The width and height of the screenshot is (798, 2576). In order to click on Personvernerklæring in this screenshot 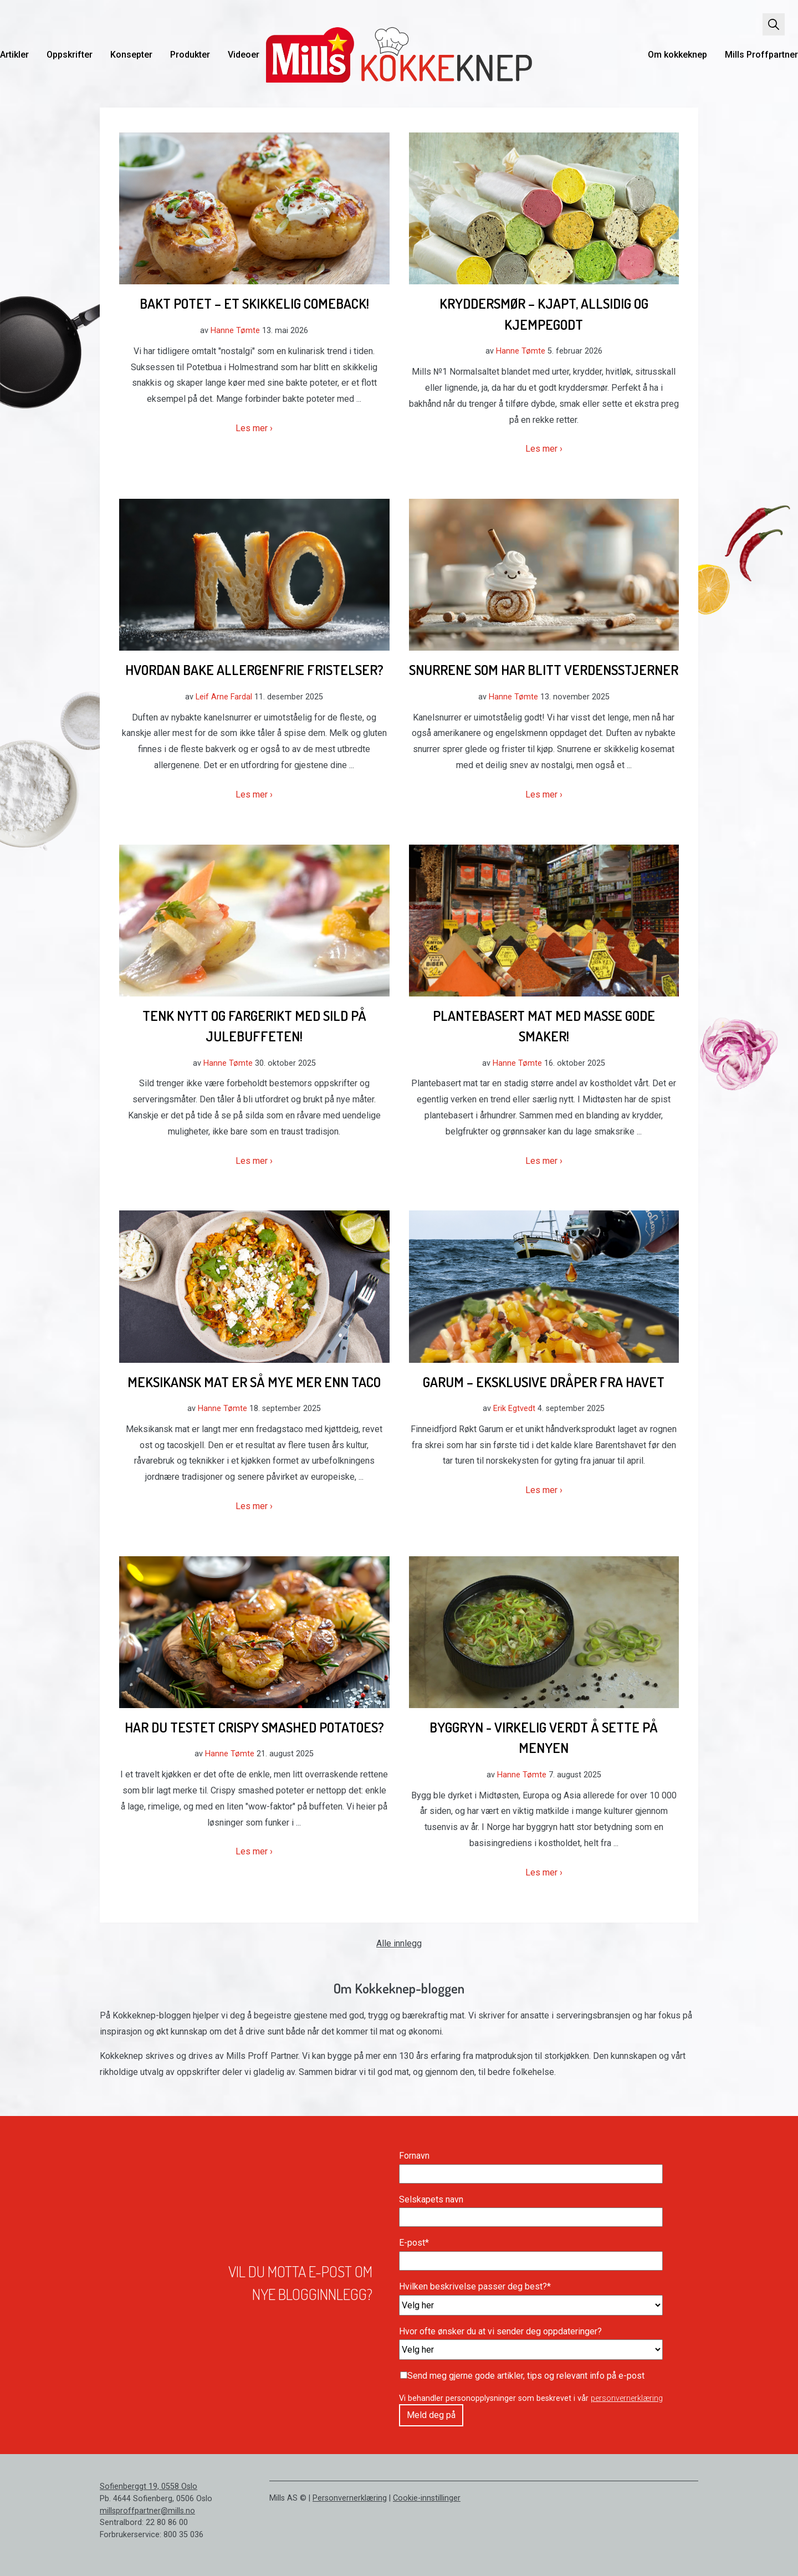, I will do `click(350, 2498)`.